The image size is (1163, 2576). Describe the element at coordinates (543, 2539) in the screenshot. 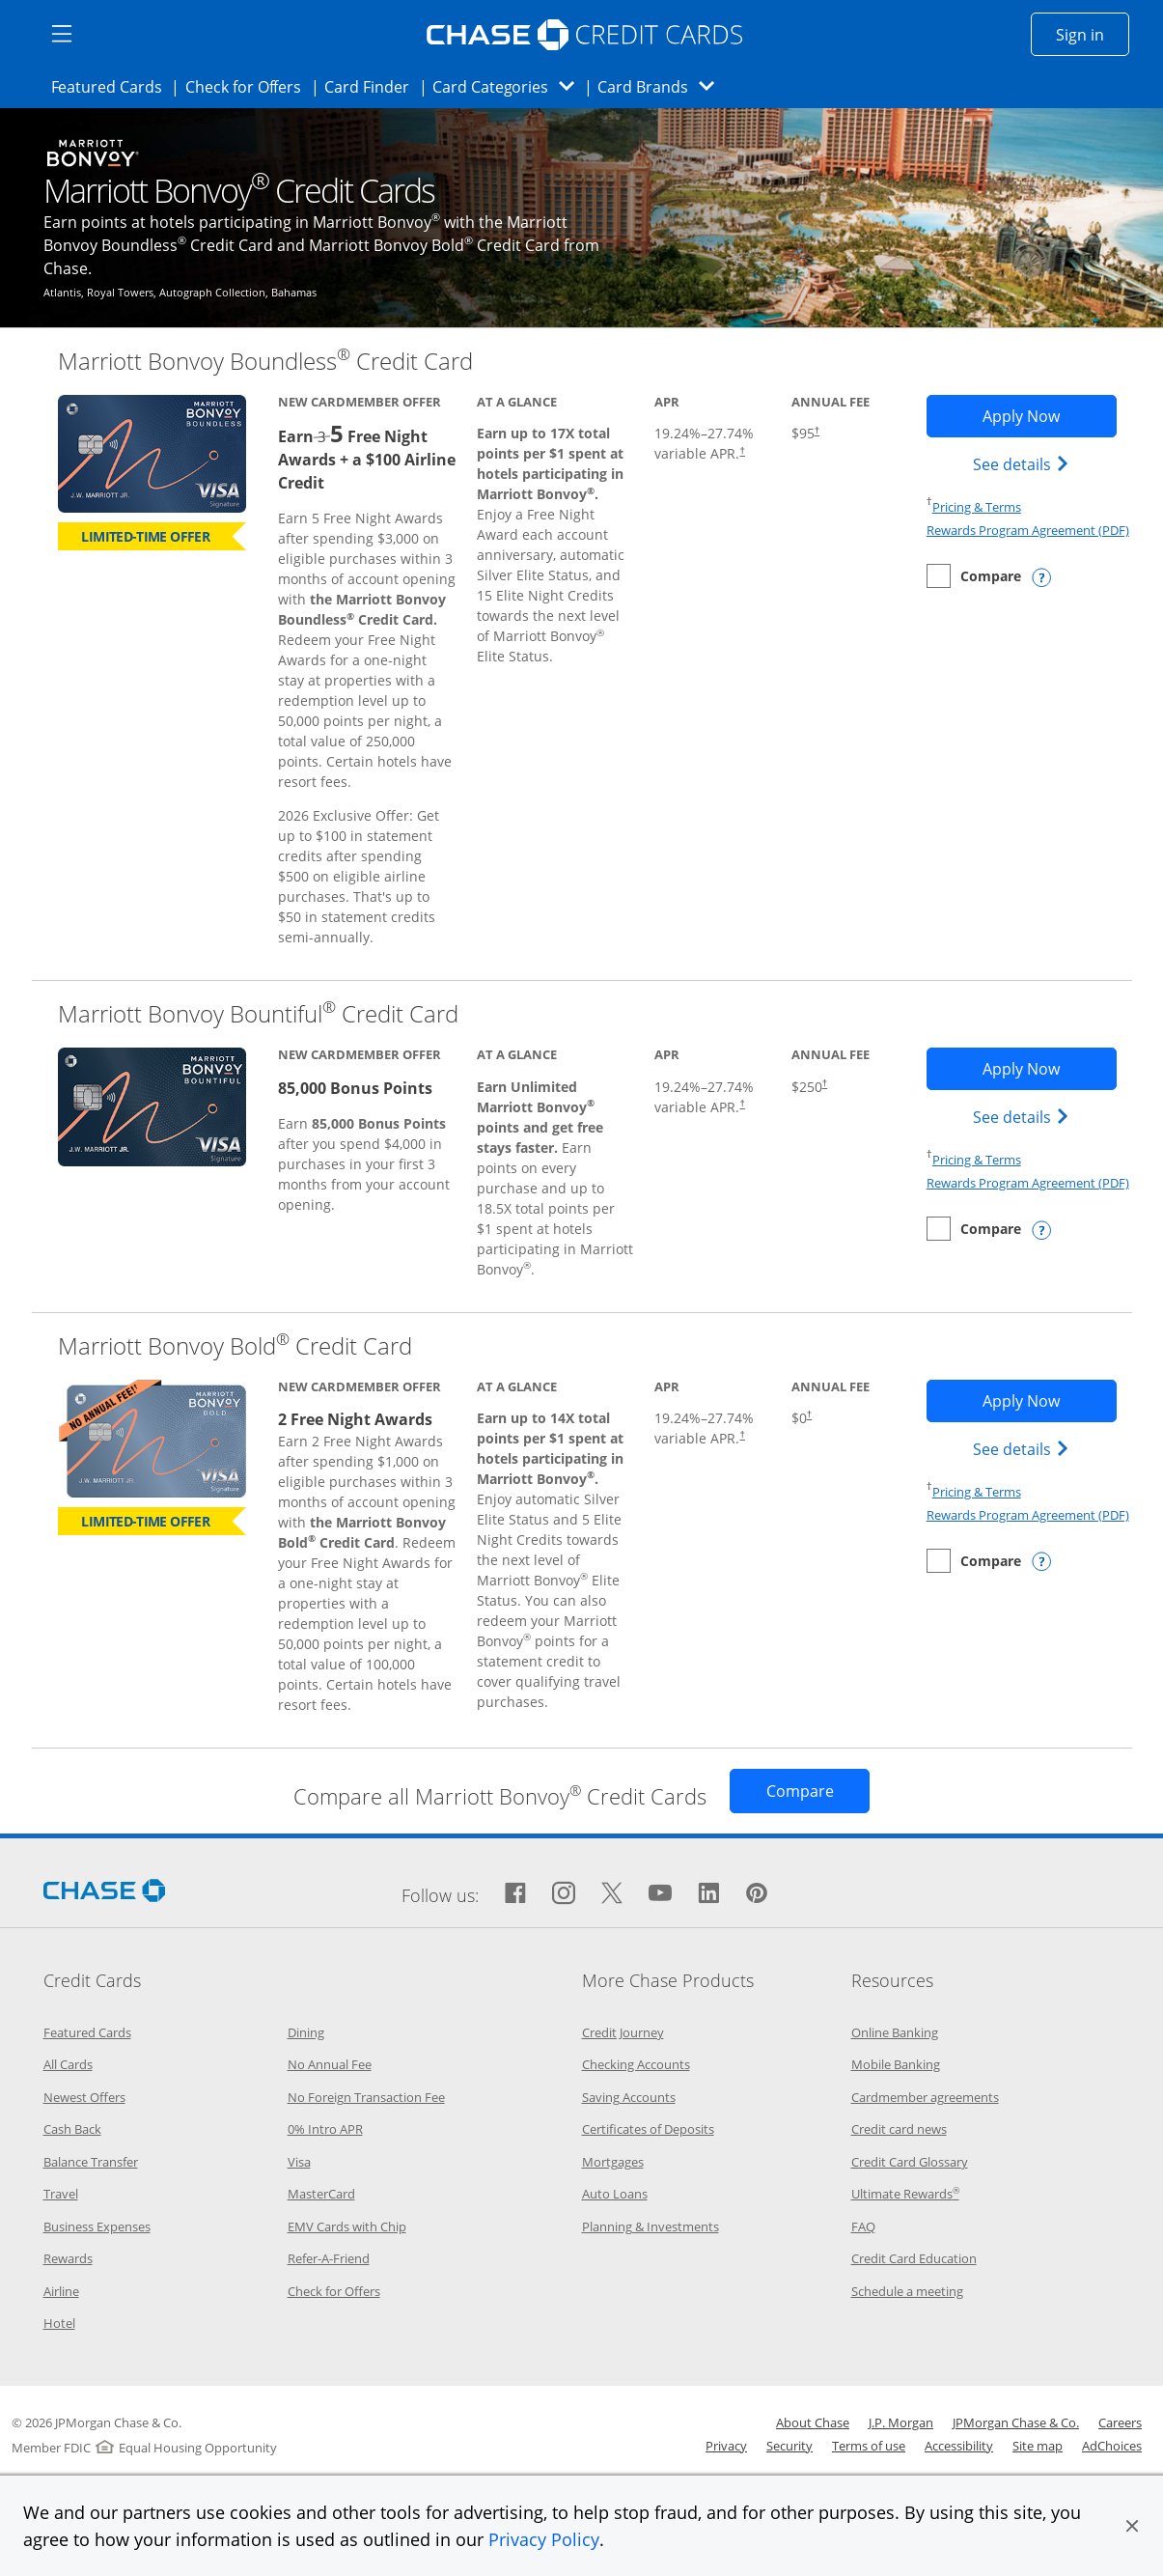

I see `Privacy Policy` at that location.